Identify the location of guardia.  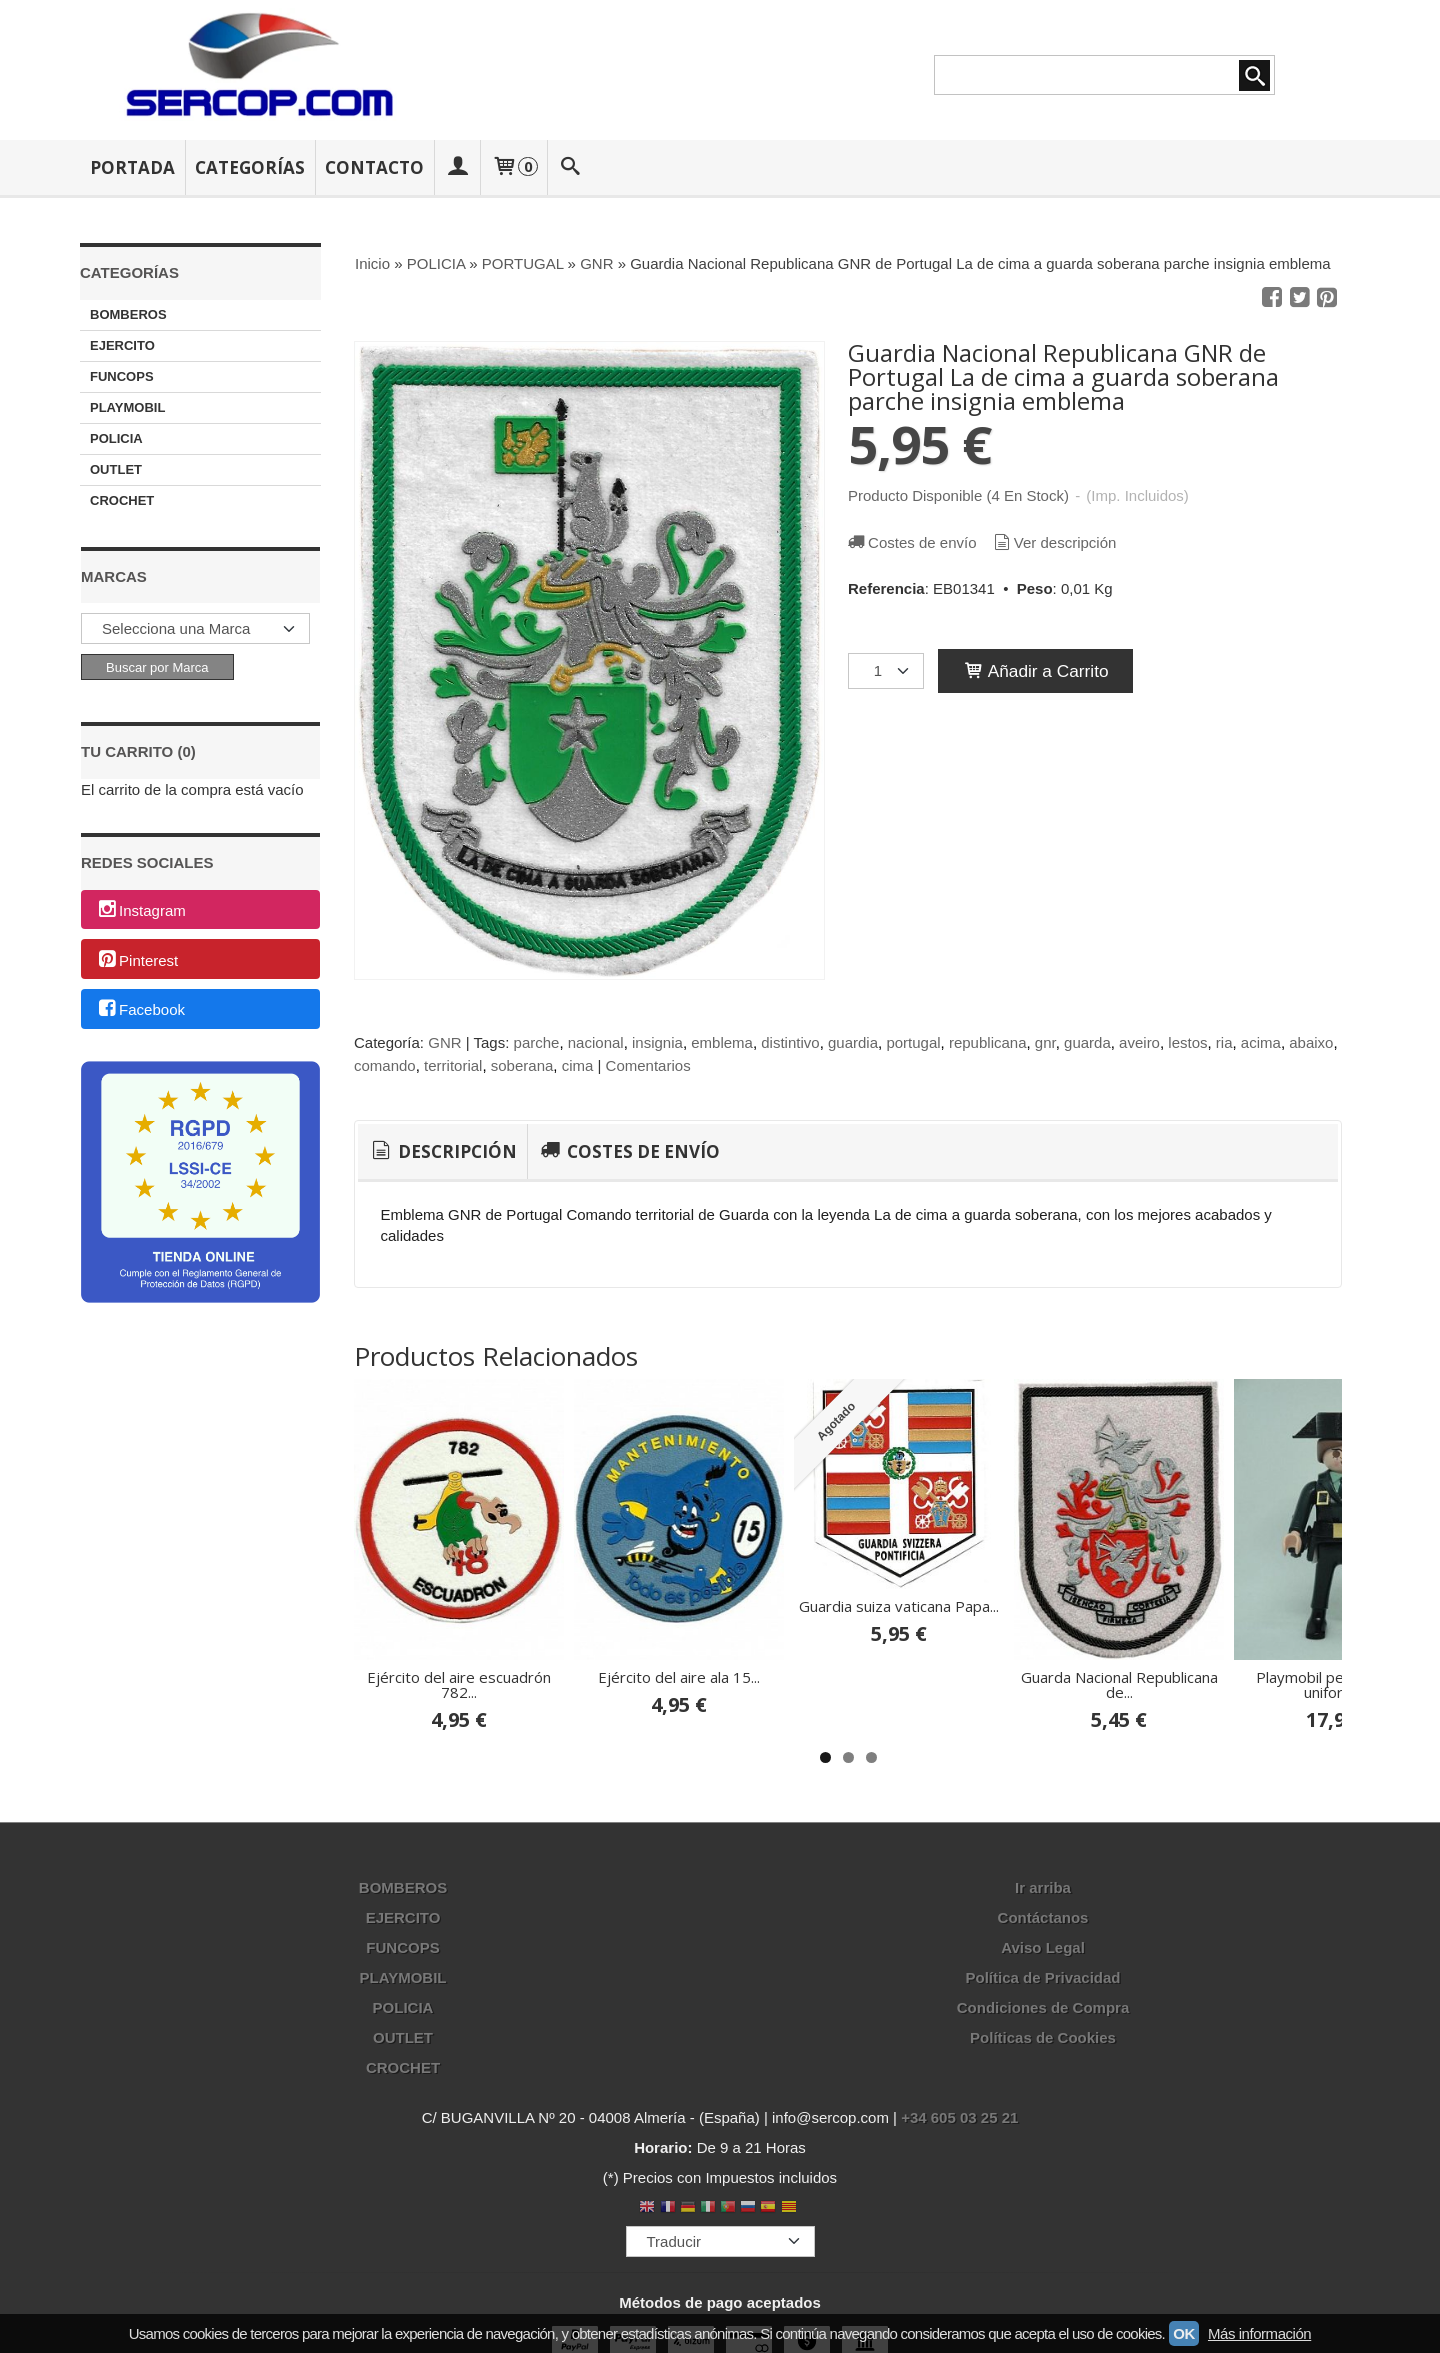
(853, 1042).